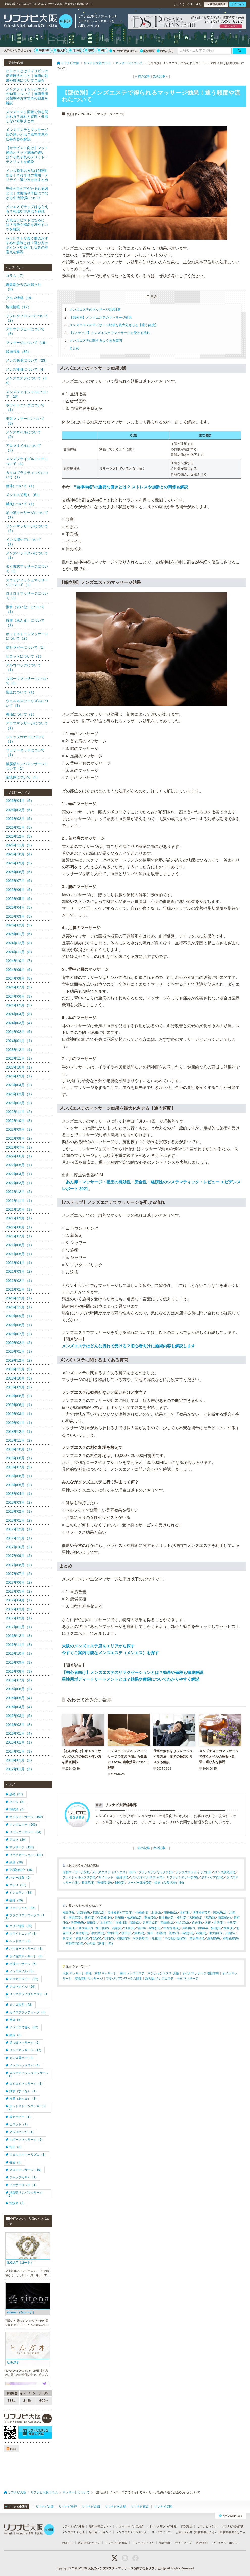 This screenshot has height=2576, width=250. Describe the element at coordinates (25, 1917) in the screenshot. I see `ブラジリアンワックス（11）` at that location.